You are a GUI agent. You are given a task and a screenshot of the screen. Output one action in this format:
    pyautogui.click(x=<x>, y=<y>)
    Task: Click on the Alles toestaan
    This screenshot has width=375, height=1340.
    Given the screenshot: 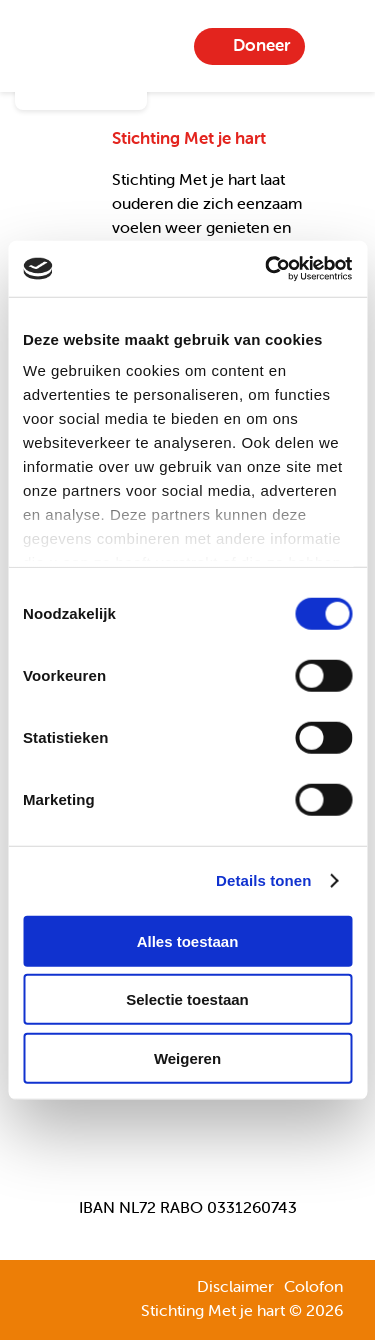 What is the action you would take?
    pyautogui.click(x=188, y=940)
    